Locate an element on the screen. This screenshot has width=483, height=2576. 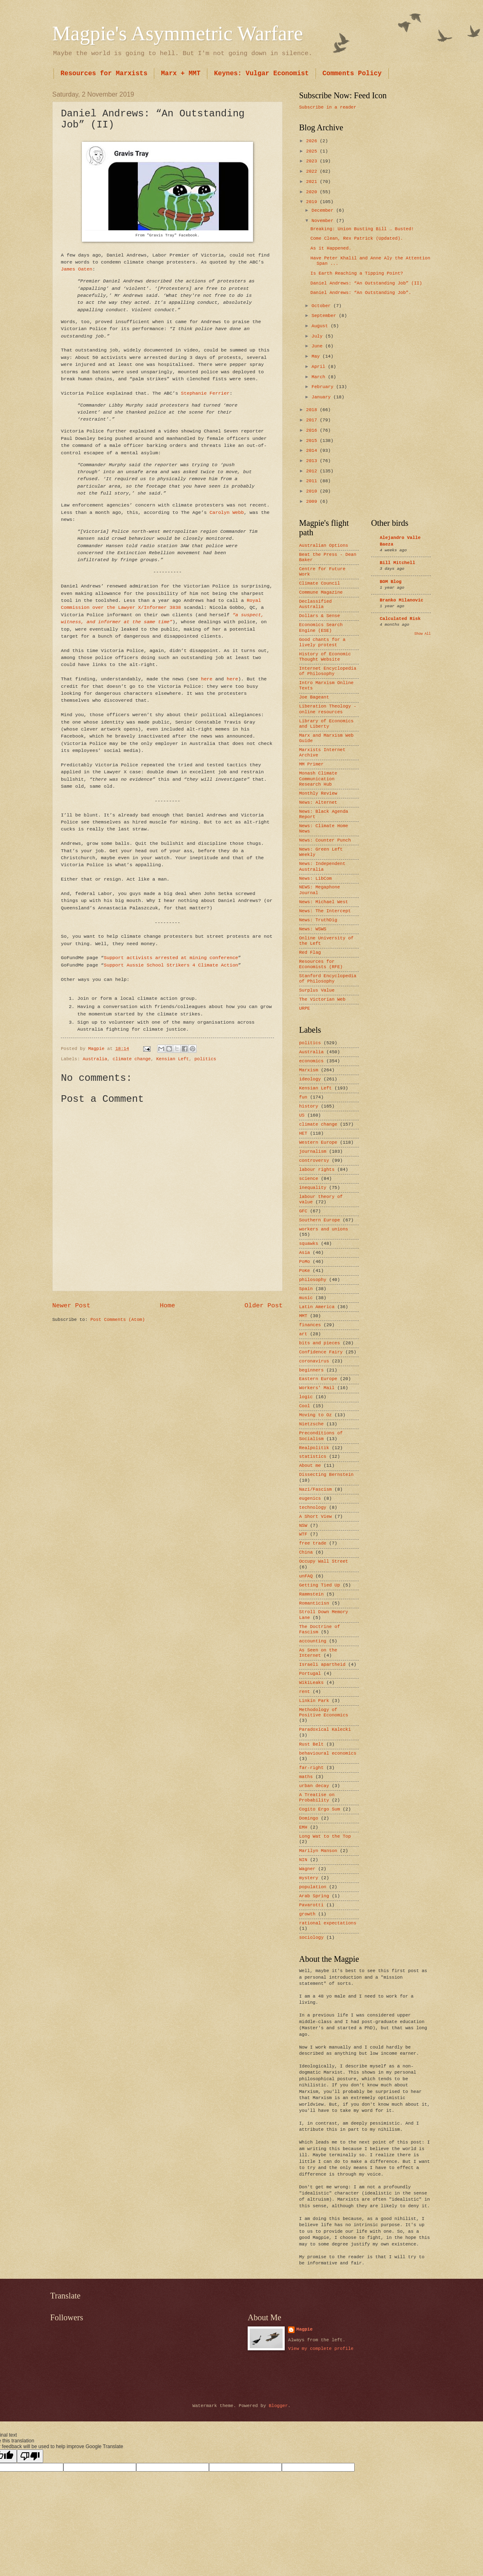
Cool is located at coordinates (304, 1406).